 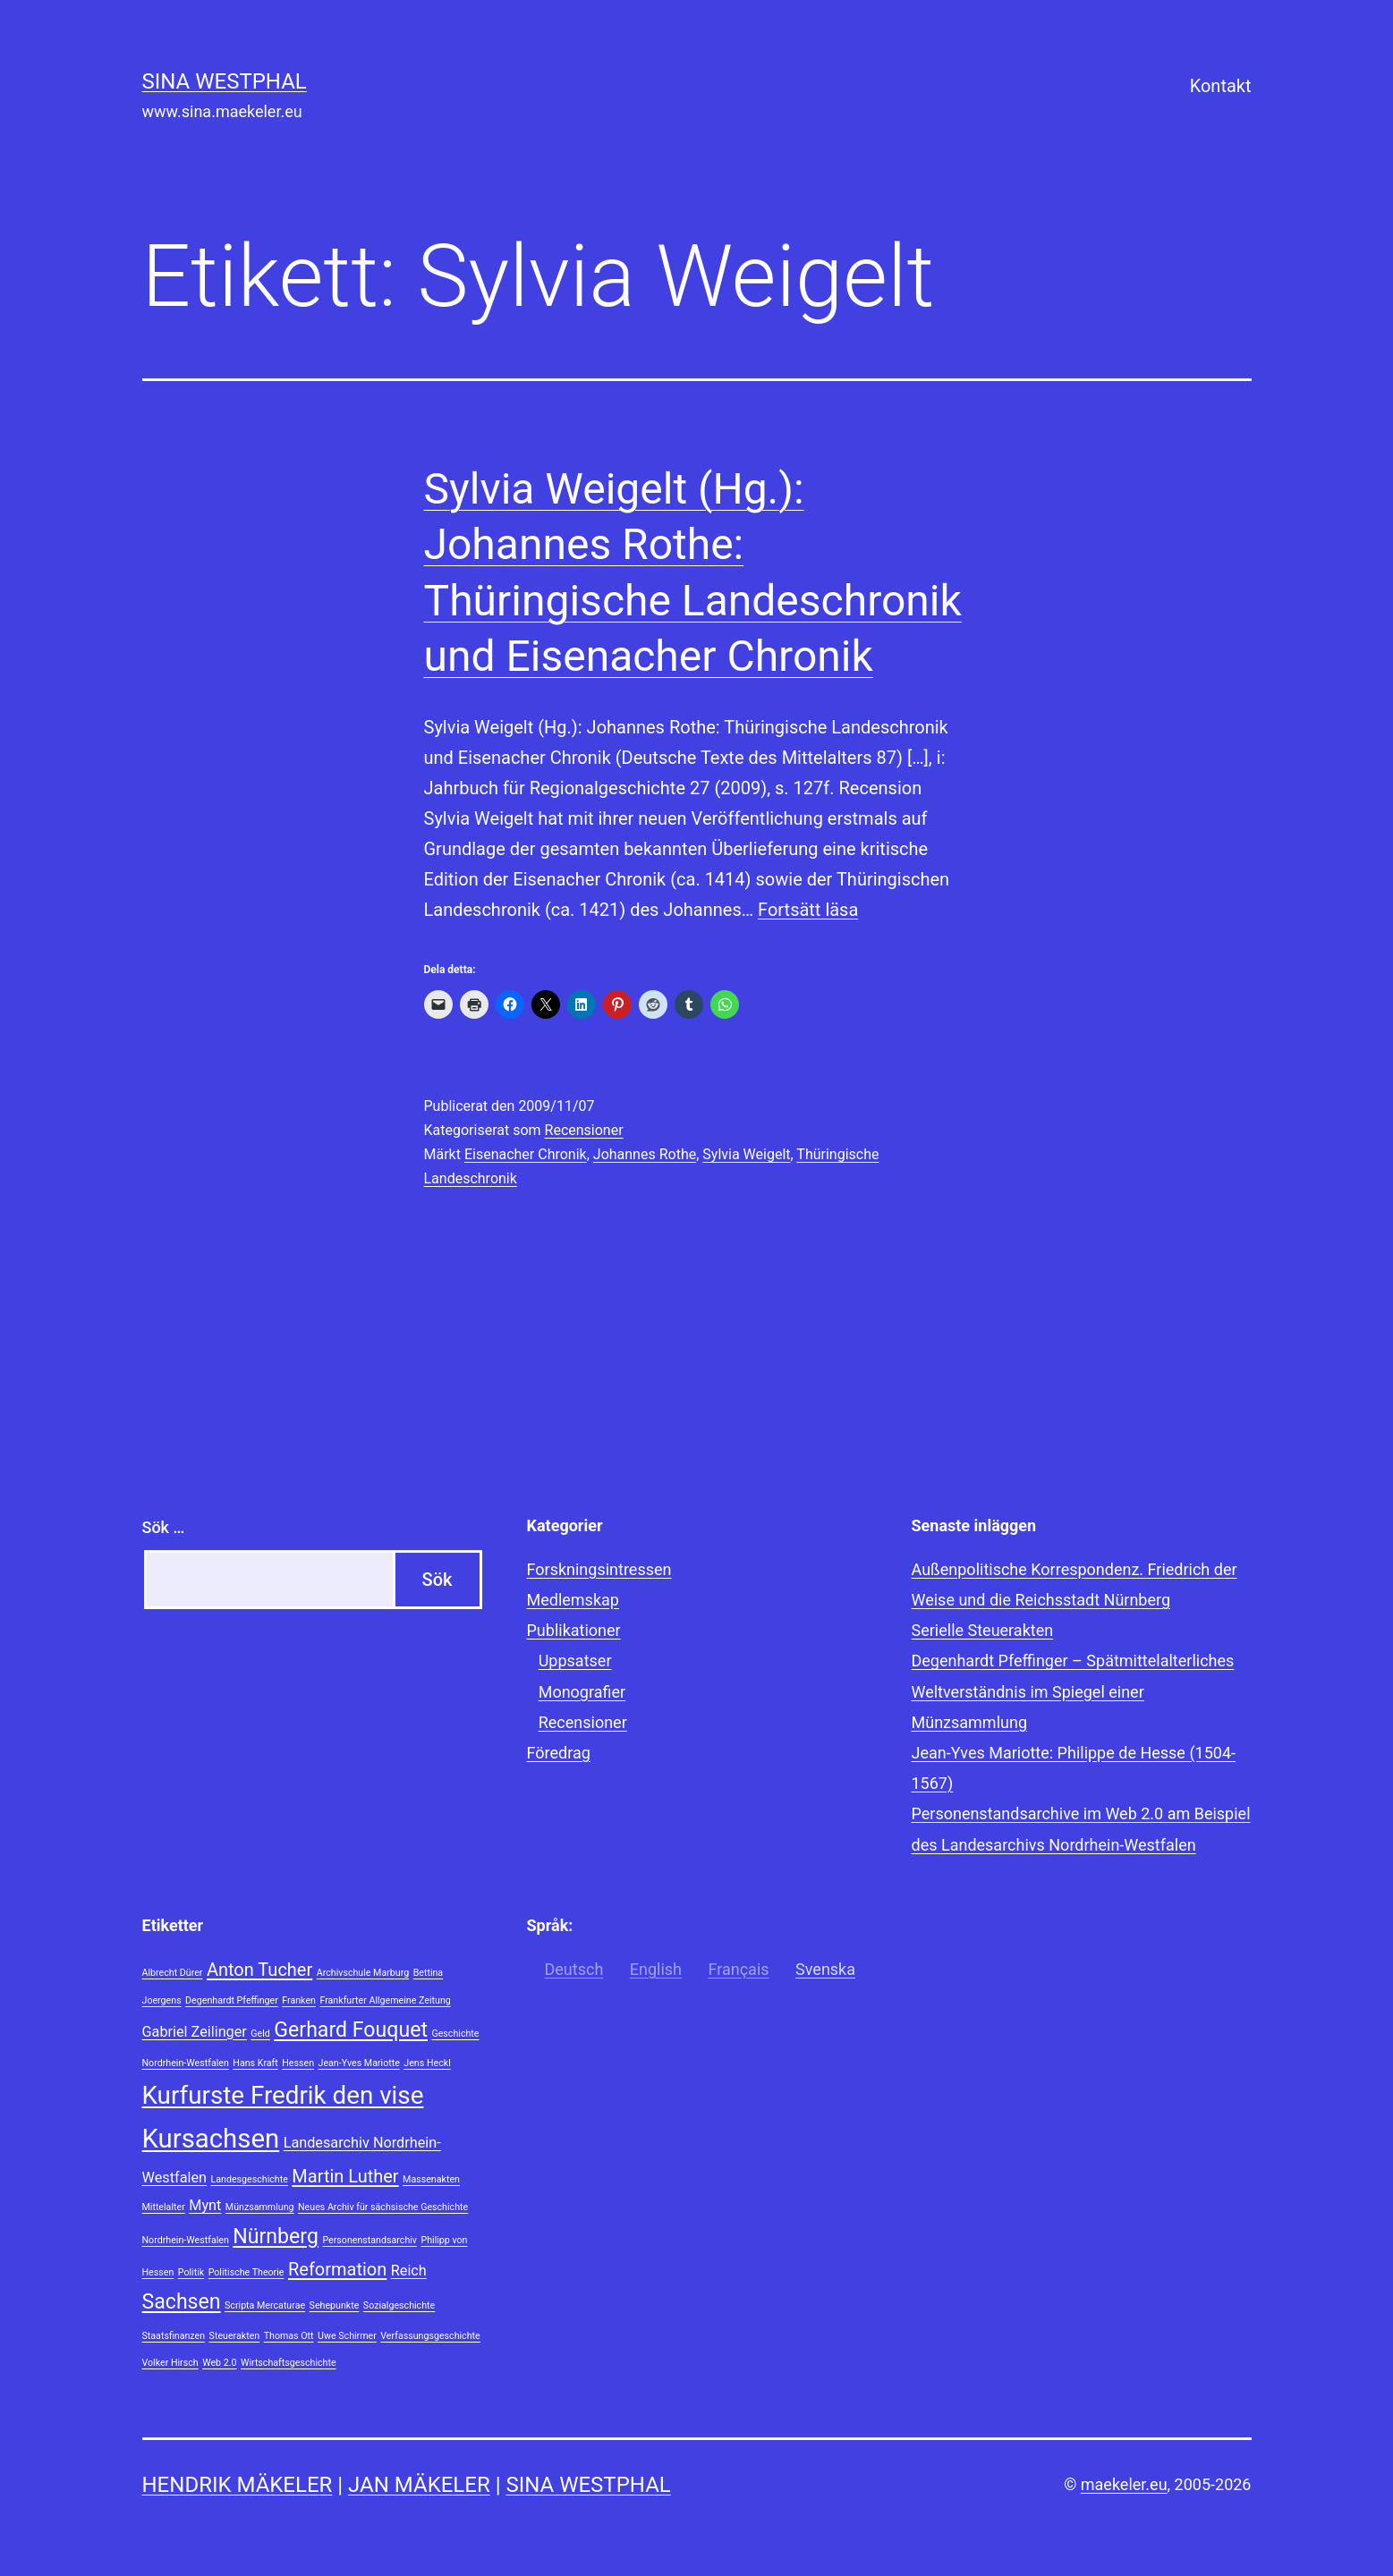 What do you see at coordinates (1221, 86) in the screenshot?
I see `Kontakt` at bounding box center [1221, 86].